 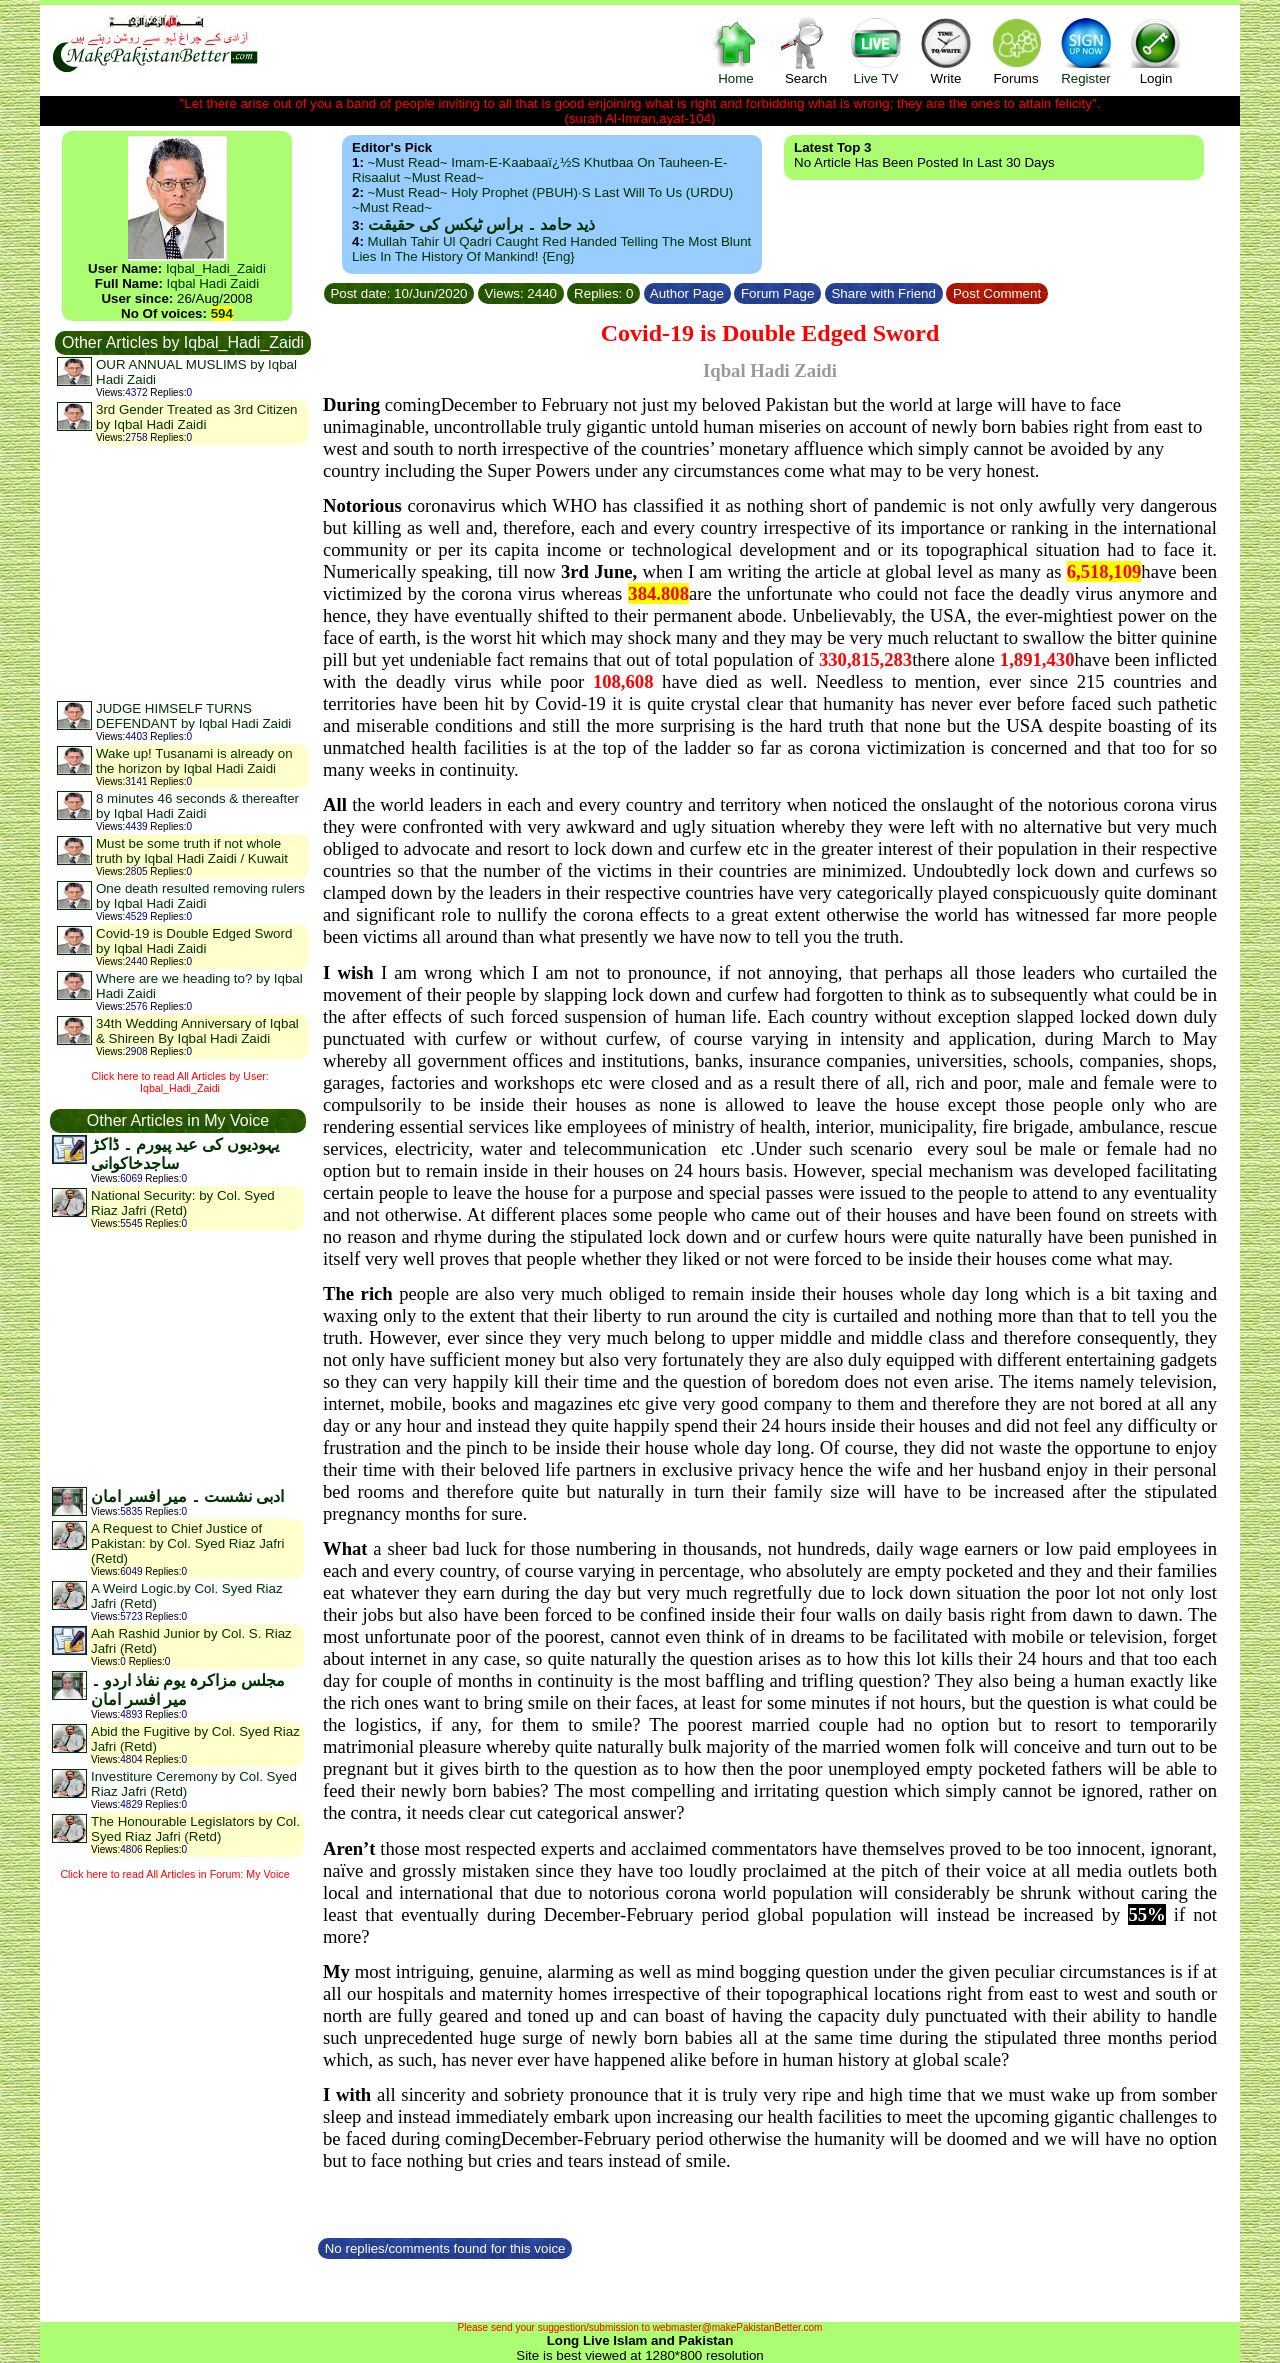 I want to click on Covid-19 is Double Edged Sword by Iqbal Hadi Zaidi, so click(x=194, y=941).